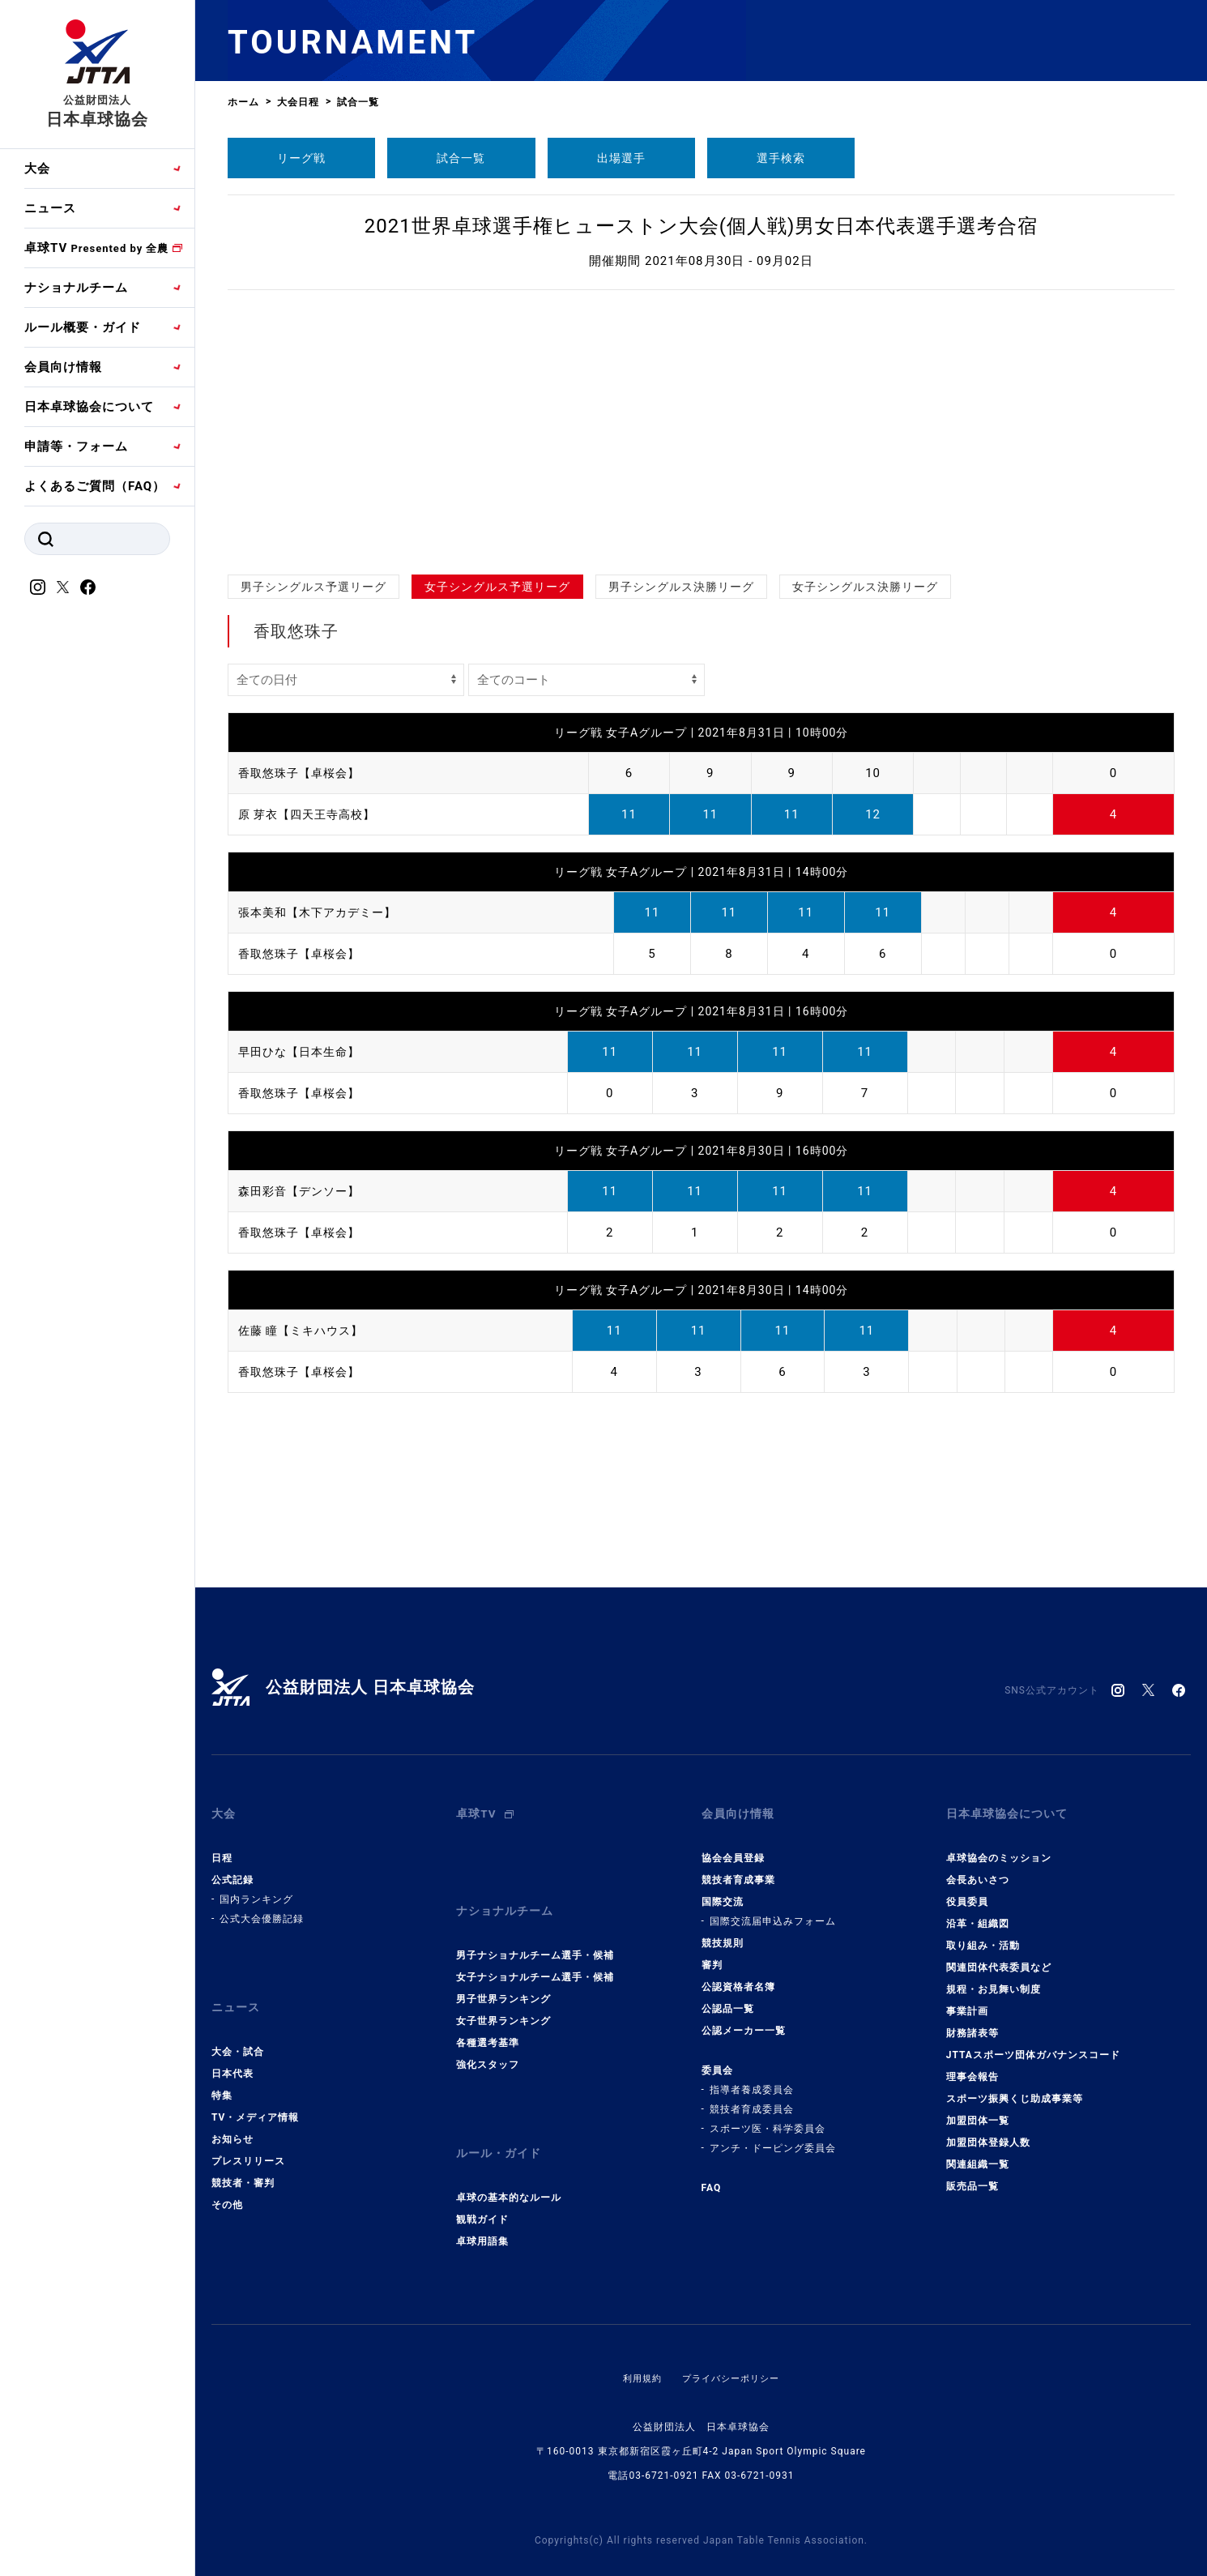 The width and height of the screenshot is (1207, 2576). Describe the element at coordinates (89, 406) in the screenshot. I see `日本卓球協会について` at that location.